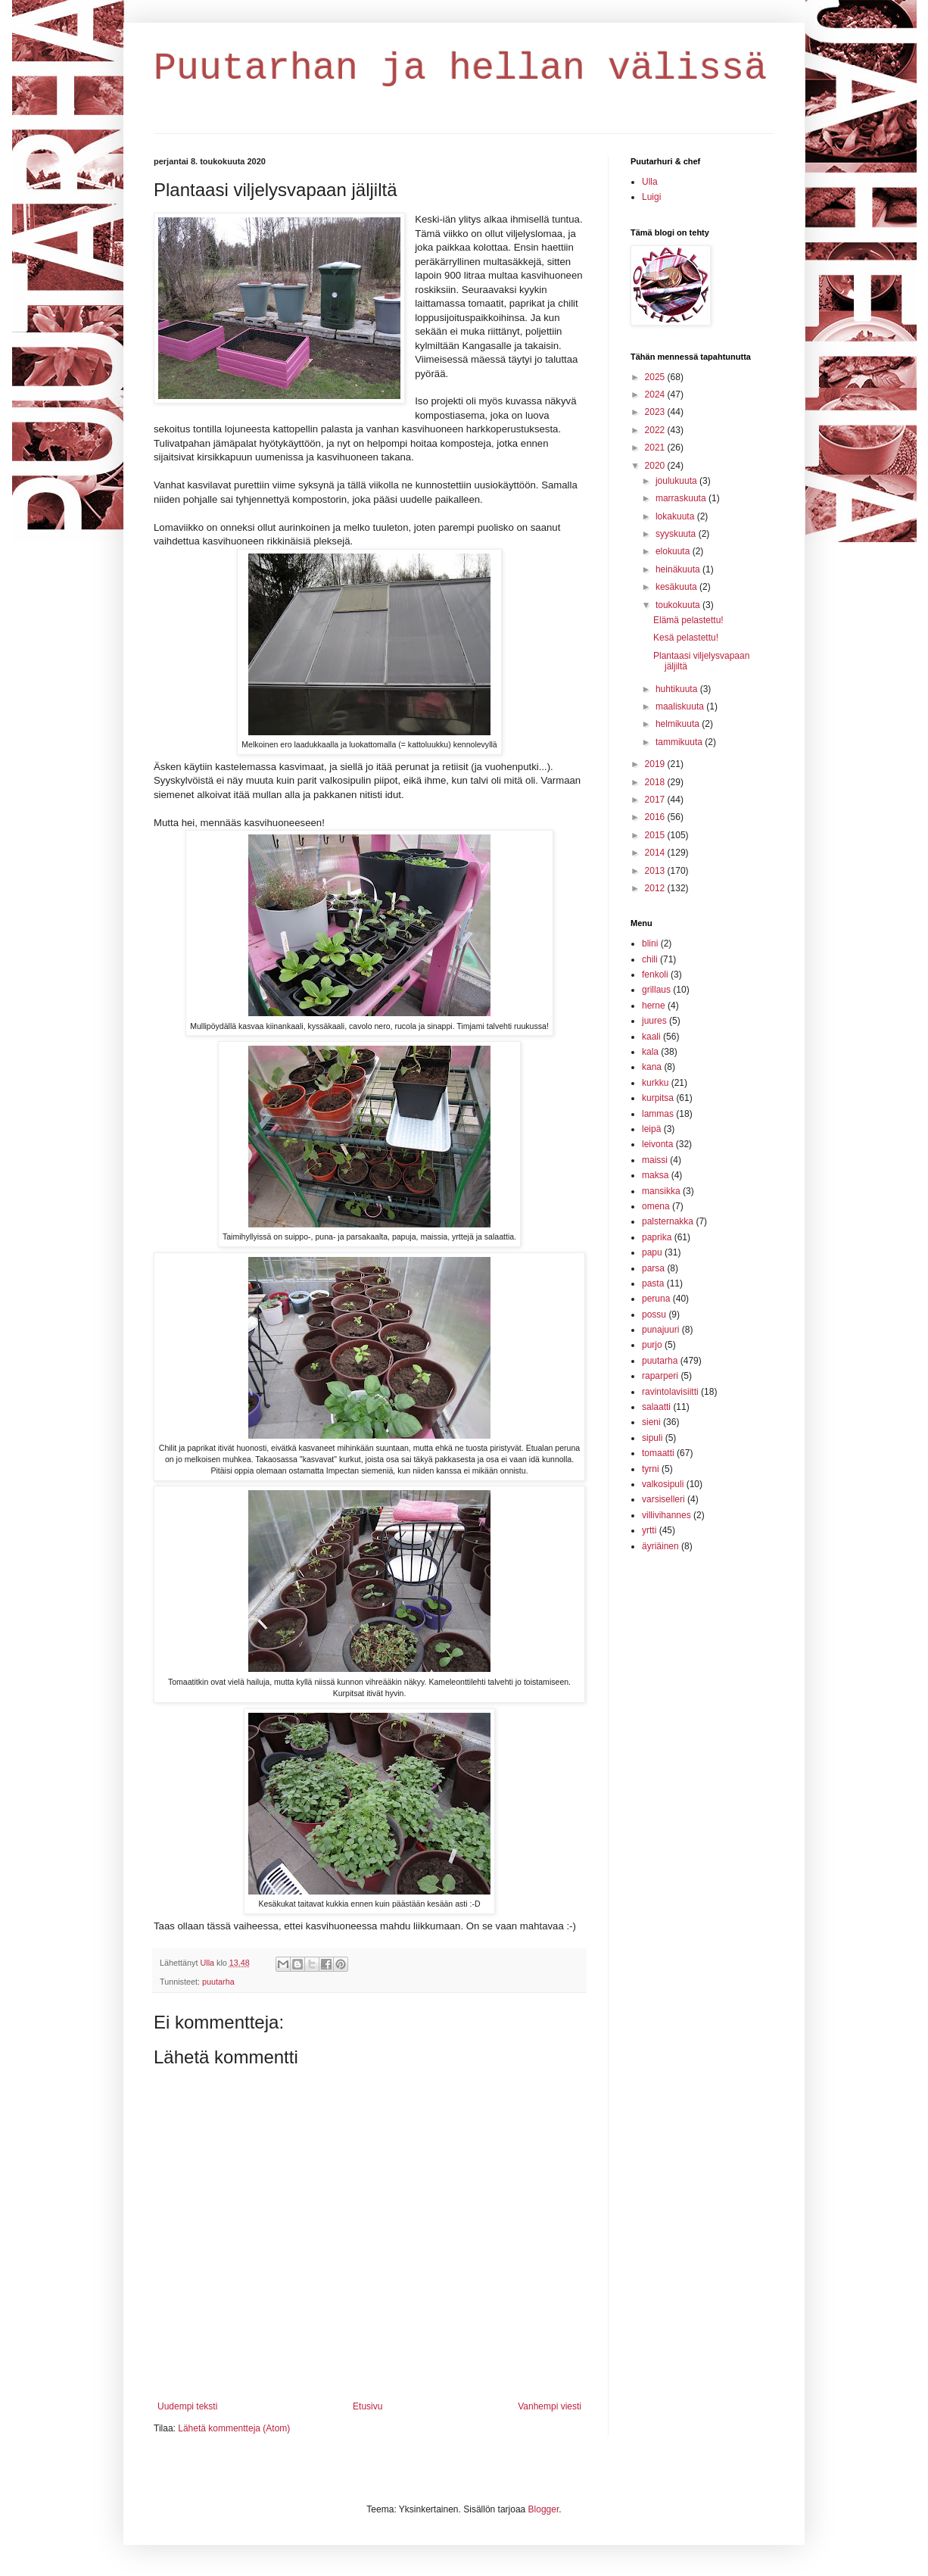  What do you see at coordinates (187, 2406) in the screenshot?
I see `Uudempi teksti` at bounding box center [187, 2406].